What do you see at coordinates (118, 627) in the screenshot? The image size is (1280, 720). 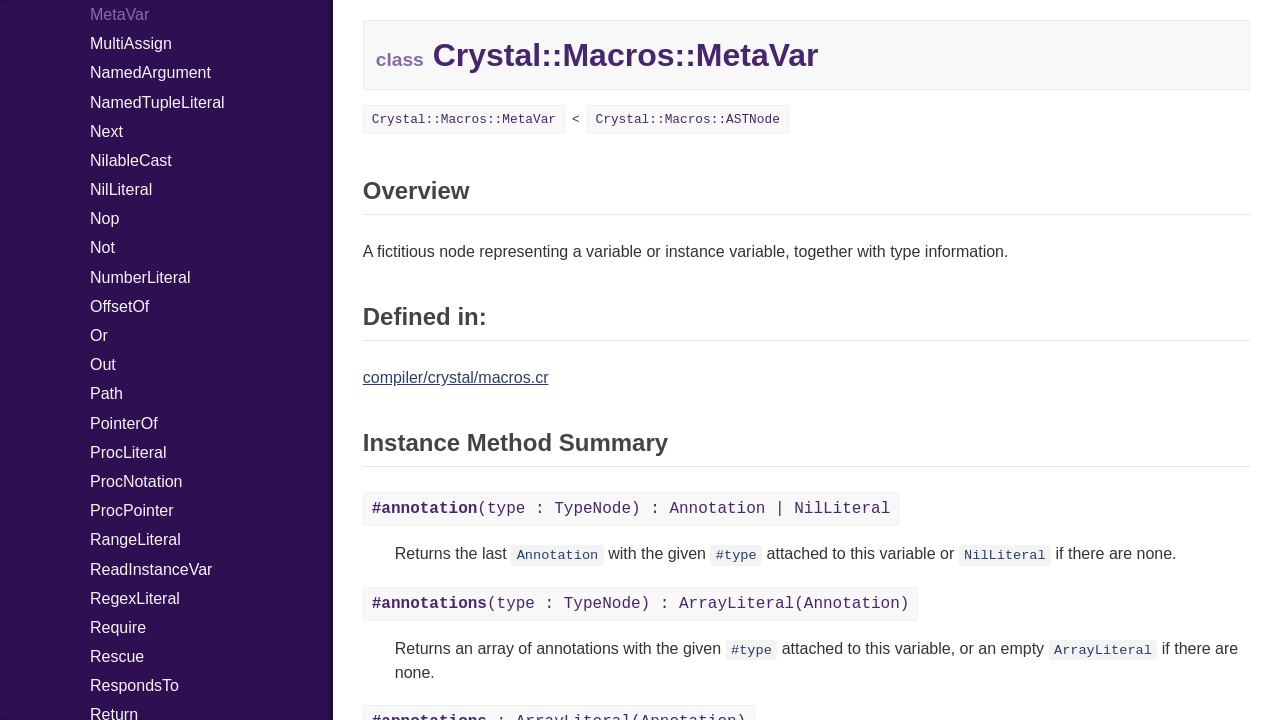 I see `Require` at bounding box center [118, 627].